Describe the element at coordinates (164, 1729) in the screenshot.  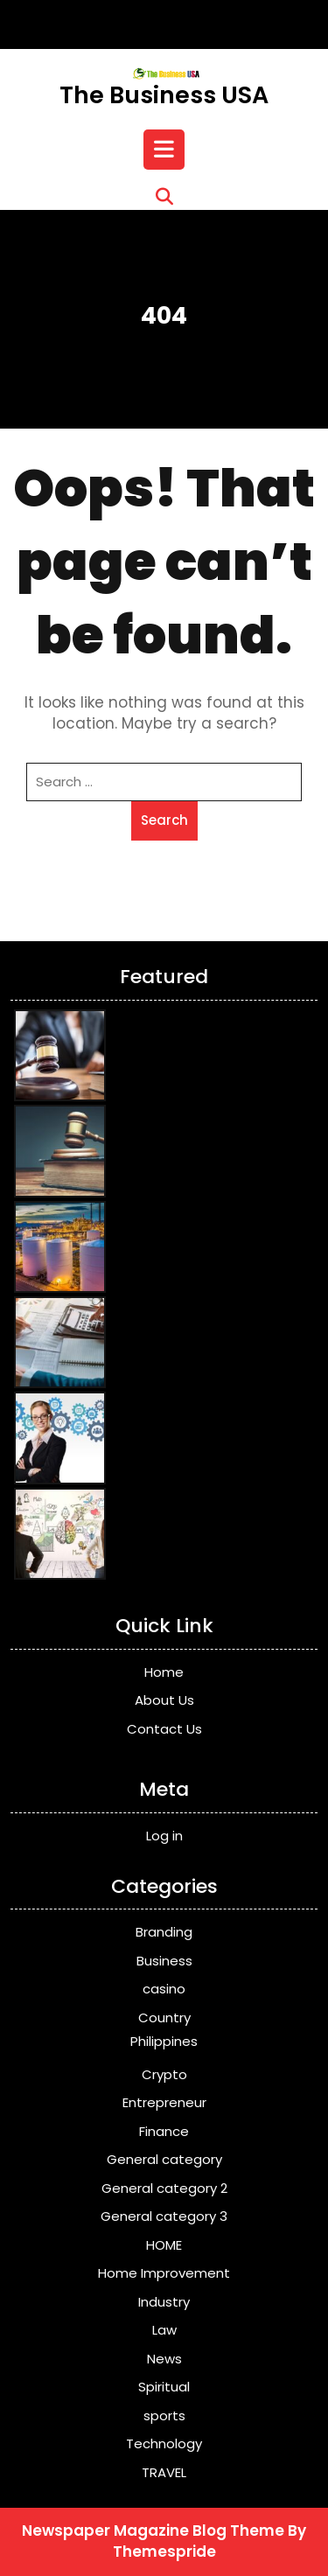
I see `Contact Us` at that location.